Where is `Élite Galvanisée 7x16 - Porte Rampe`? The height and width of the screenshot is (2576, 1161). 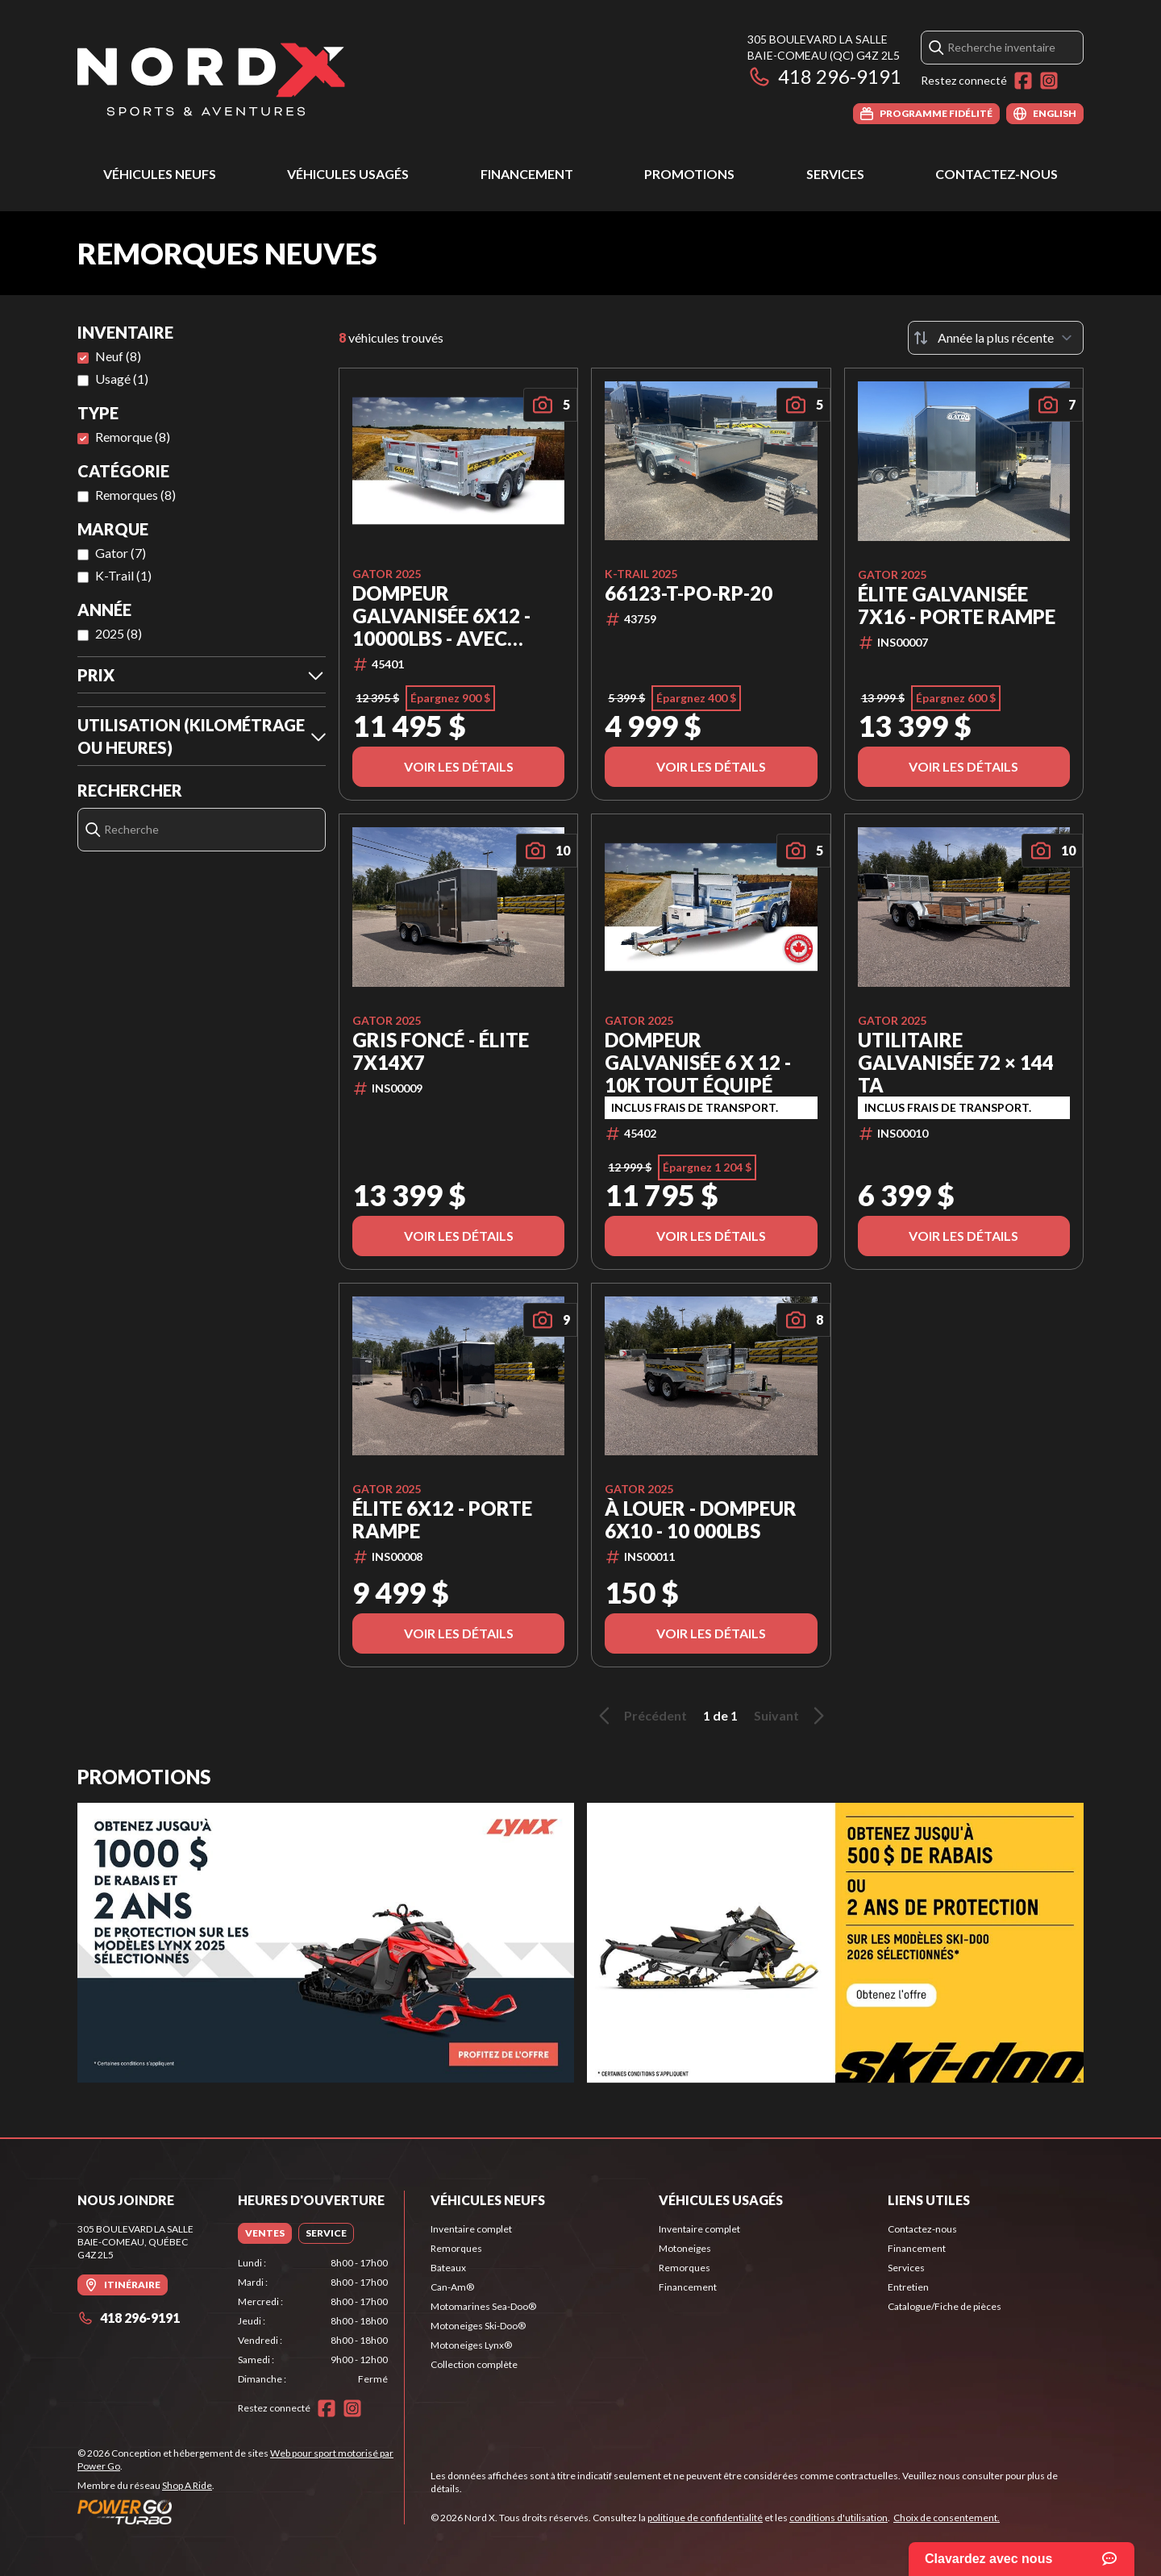
Élite Galvanisée 7x16 - Porte Rampe is located at coordinates (956, 605).